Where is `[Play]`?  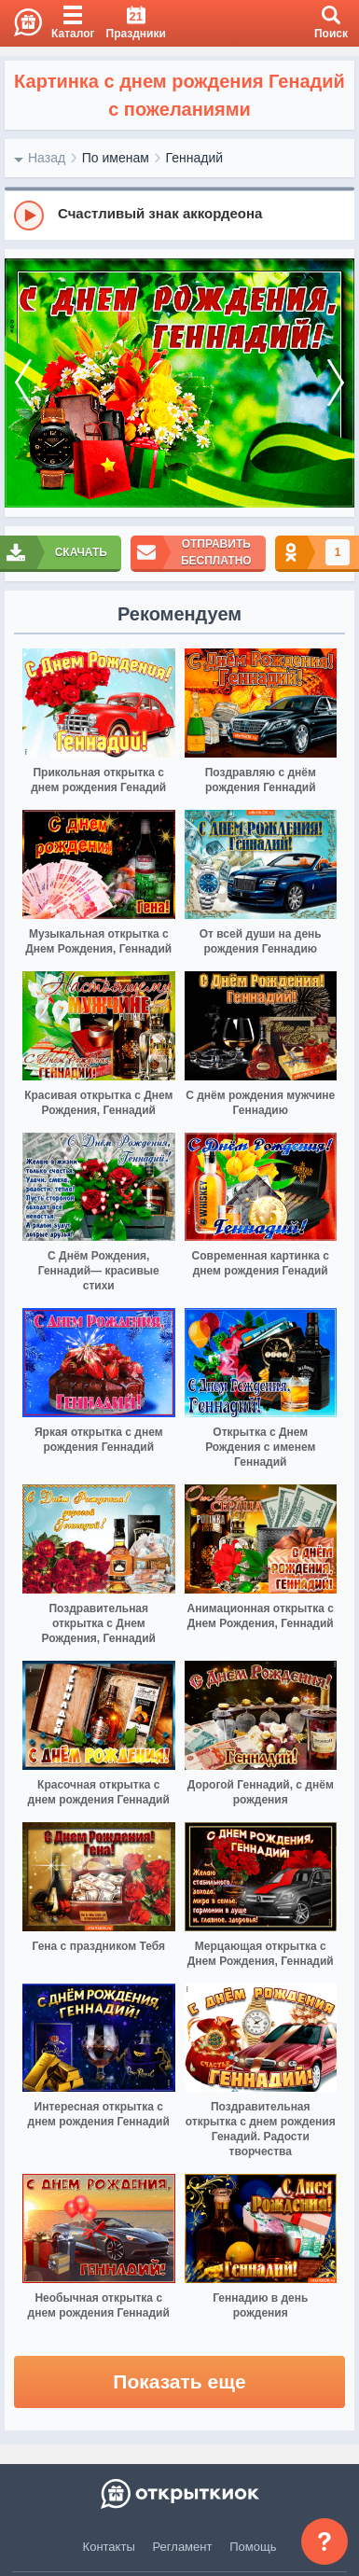 [Play] is located at coordinates (29, 215).